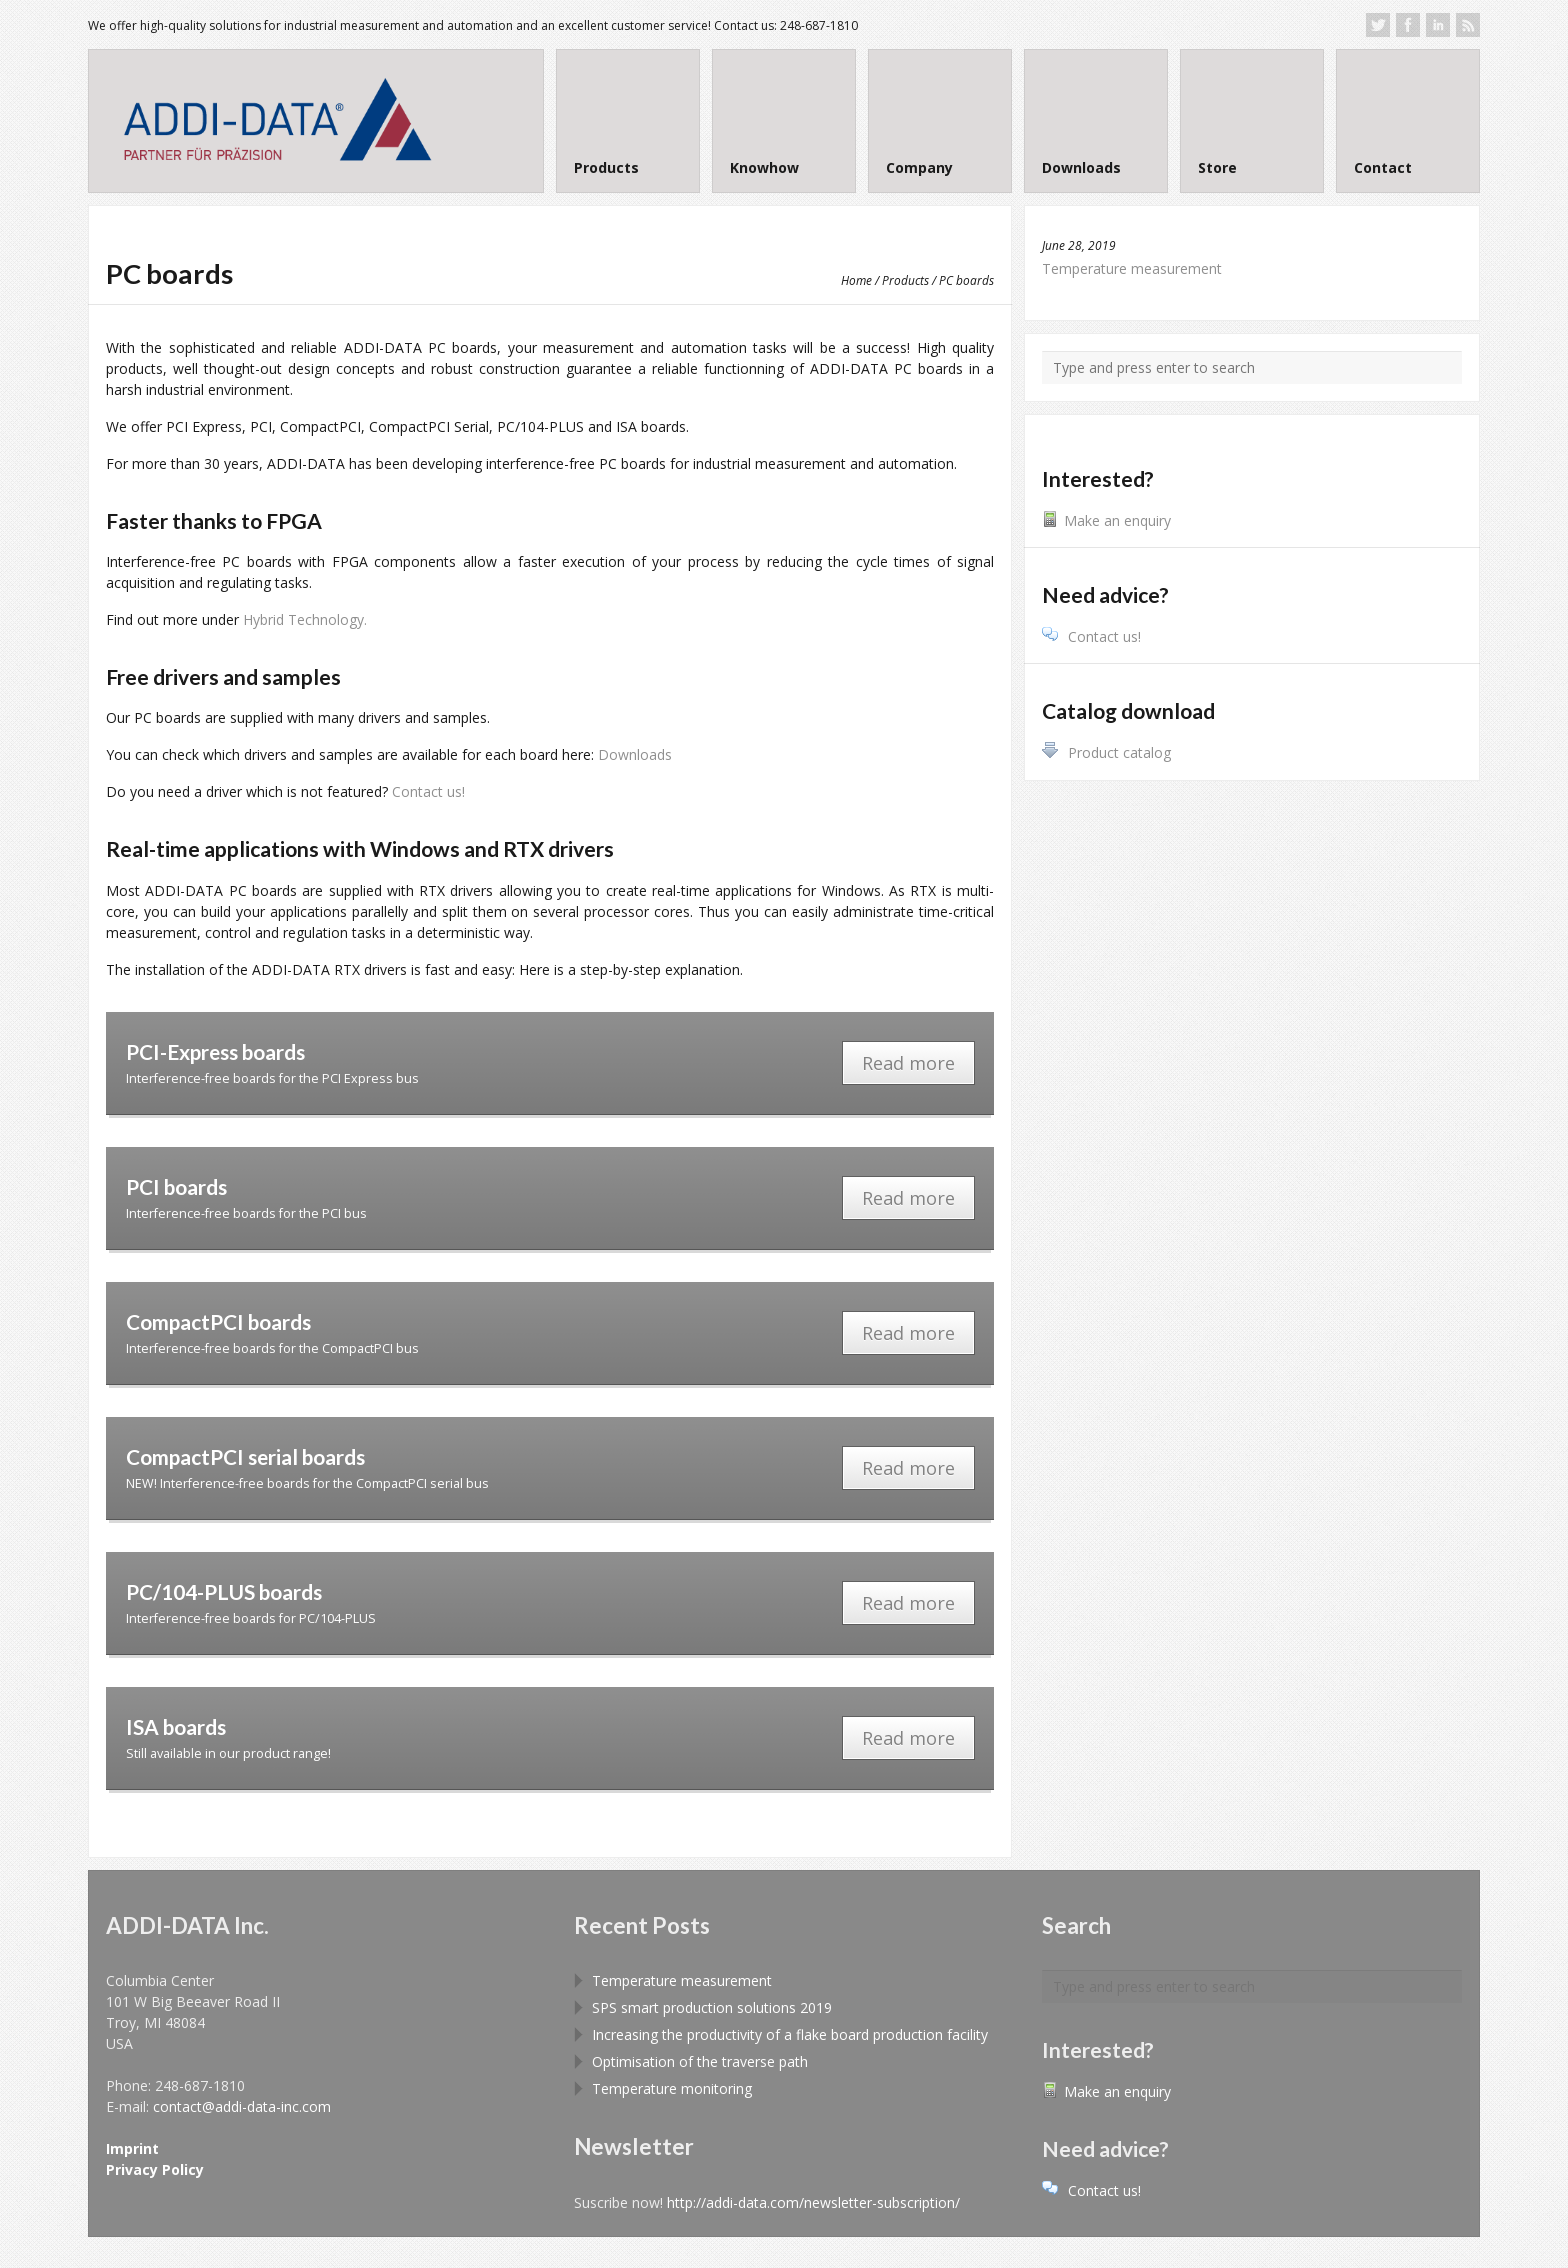  Describe the element at coordinates (905, 280) in the screenshot. I see `Products` at that location.